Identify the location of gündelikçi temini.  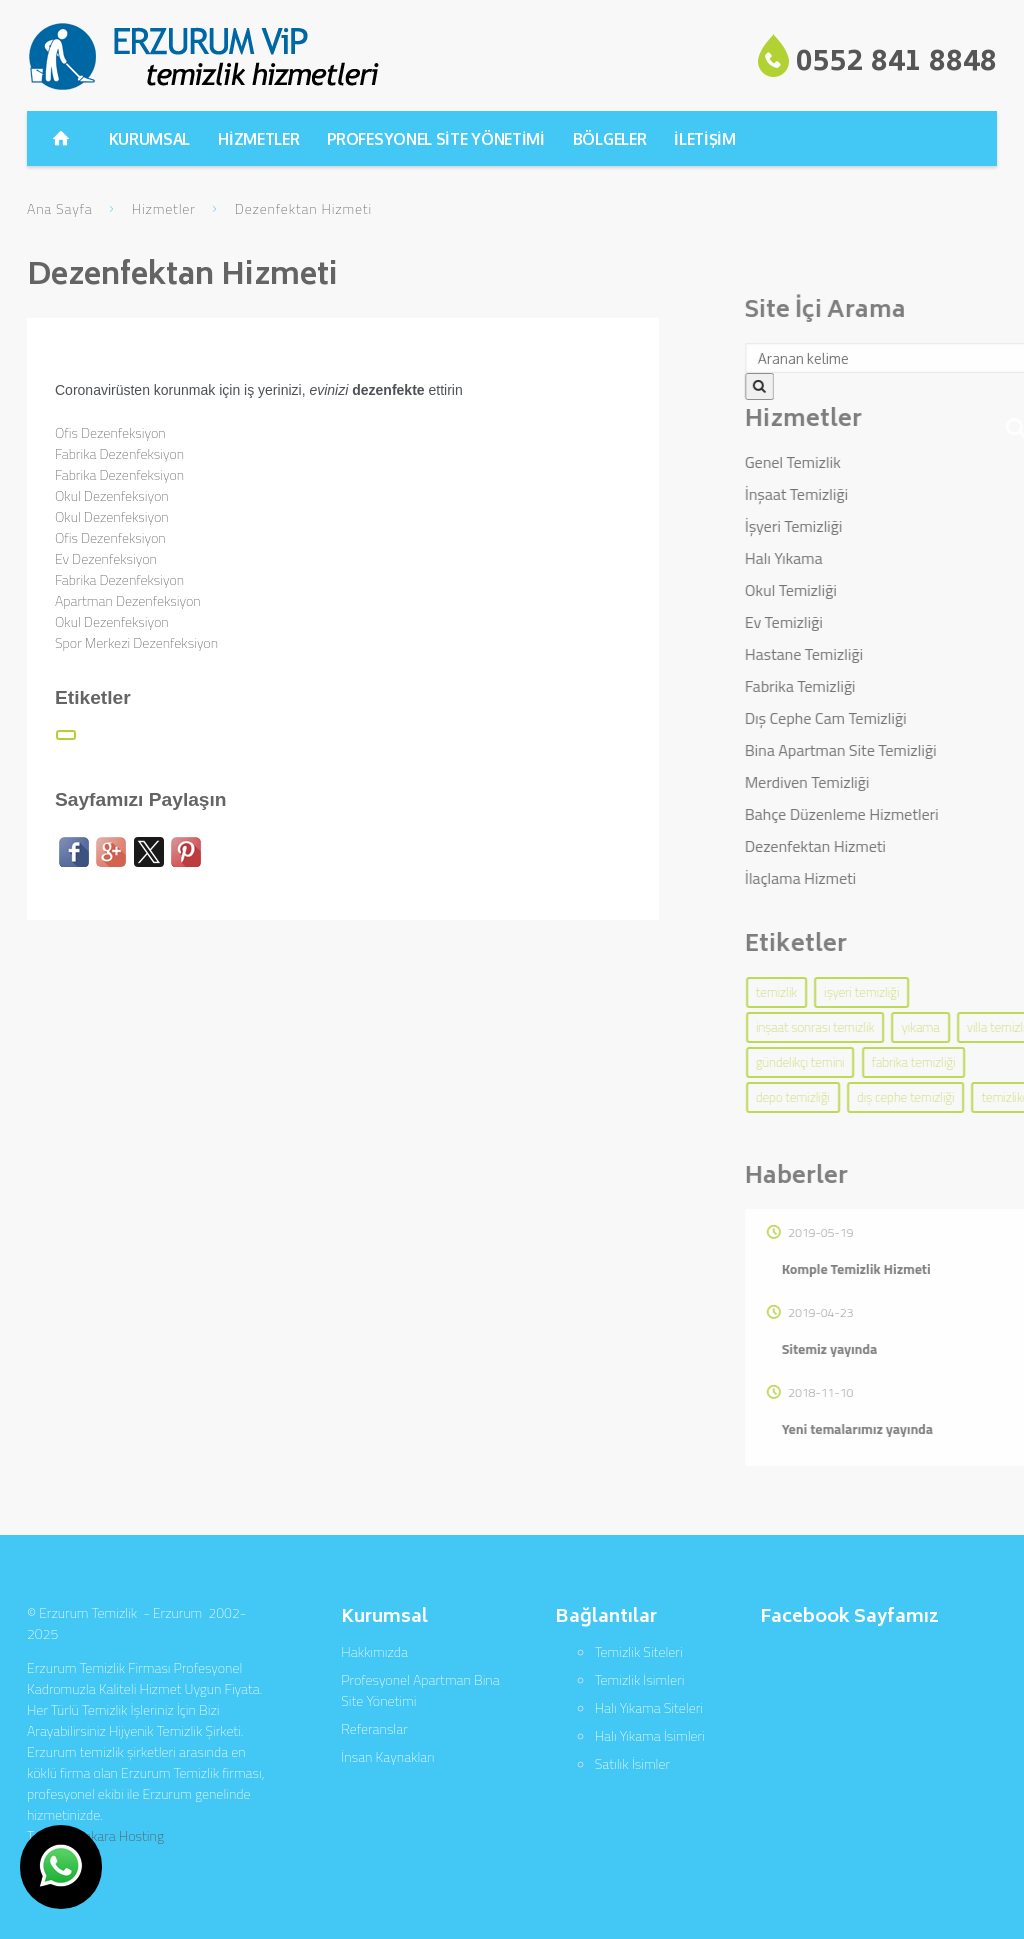
(893, 1062).